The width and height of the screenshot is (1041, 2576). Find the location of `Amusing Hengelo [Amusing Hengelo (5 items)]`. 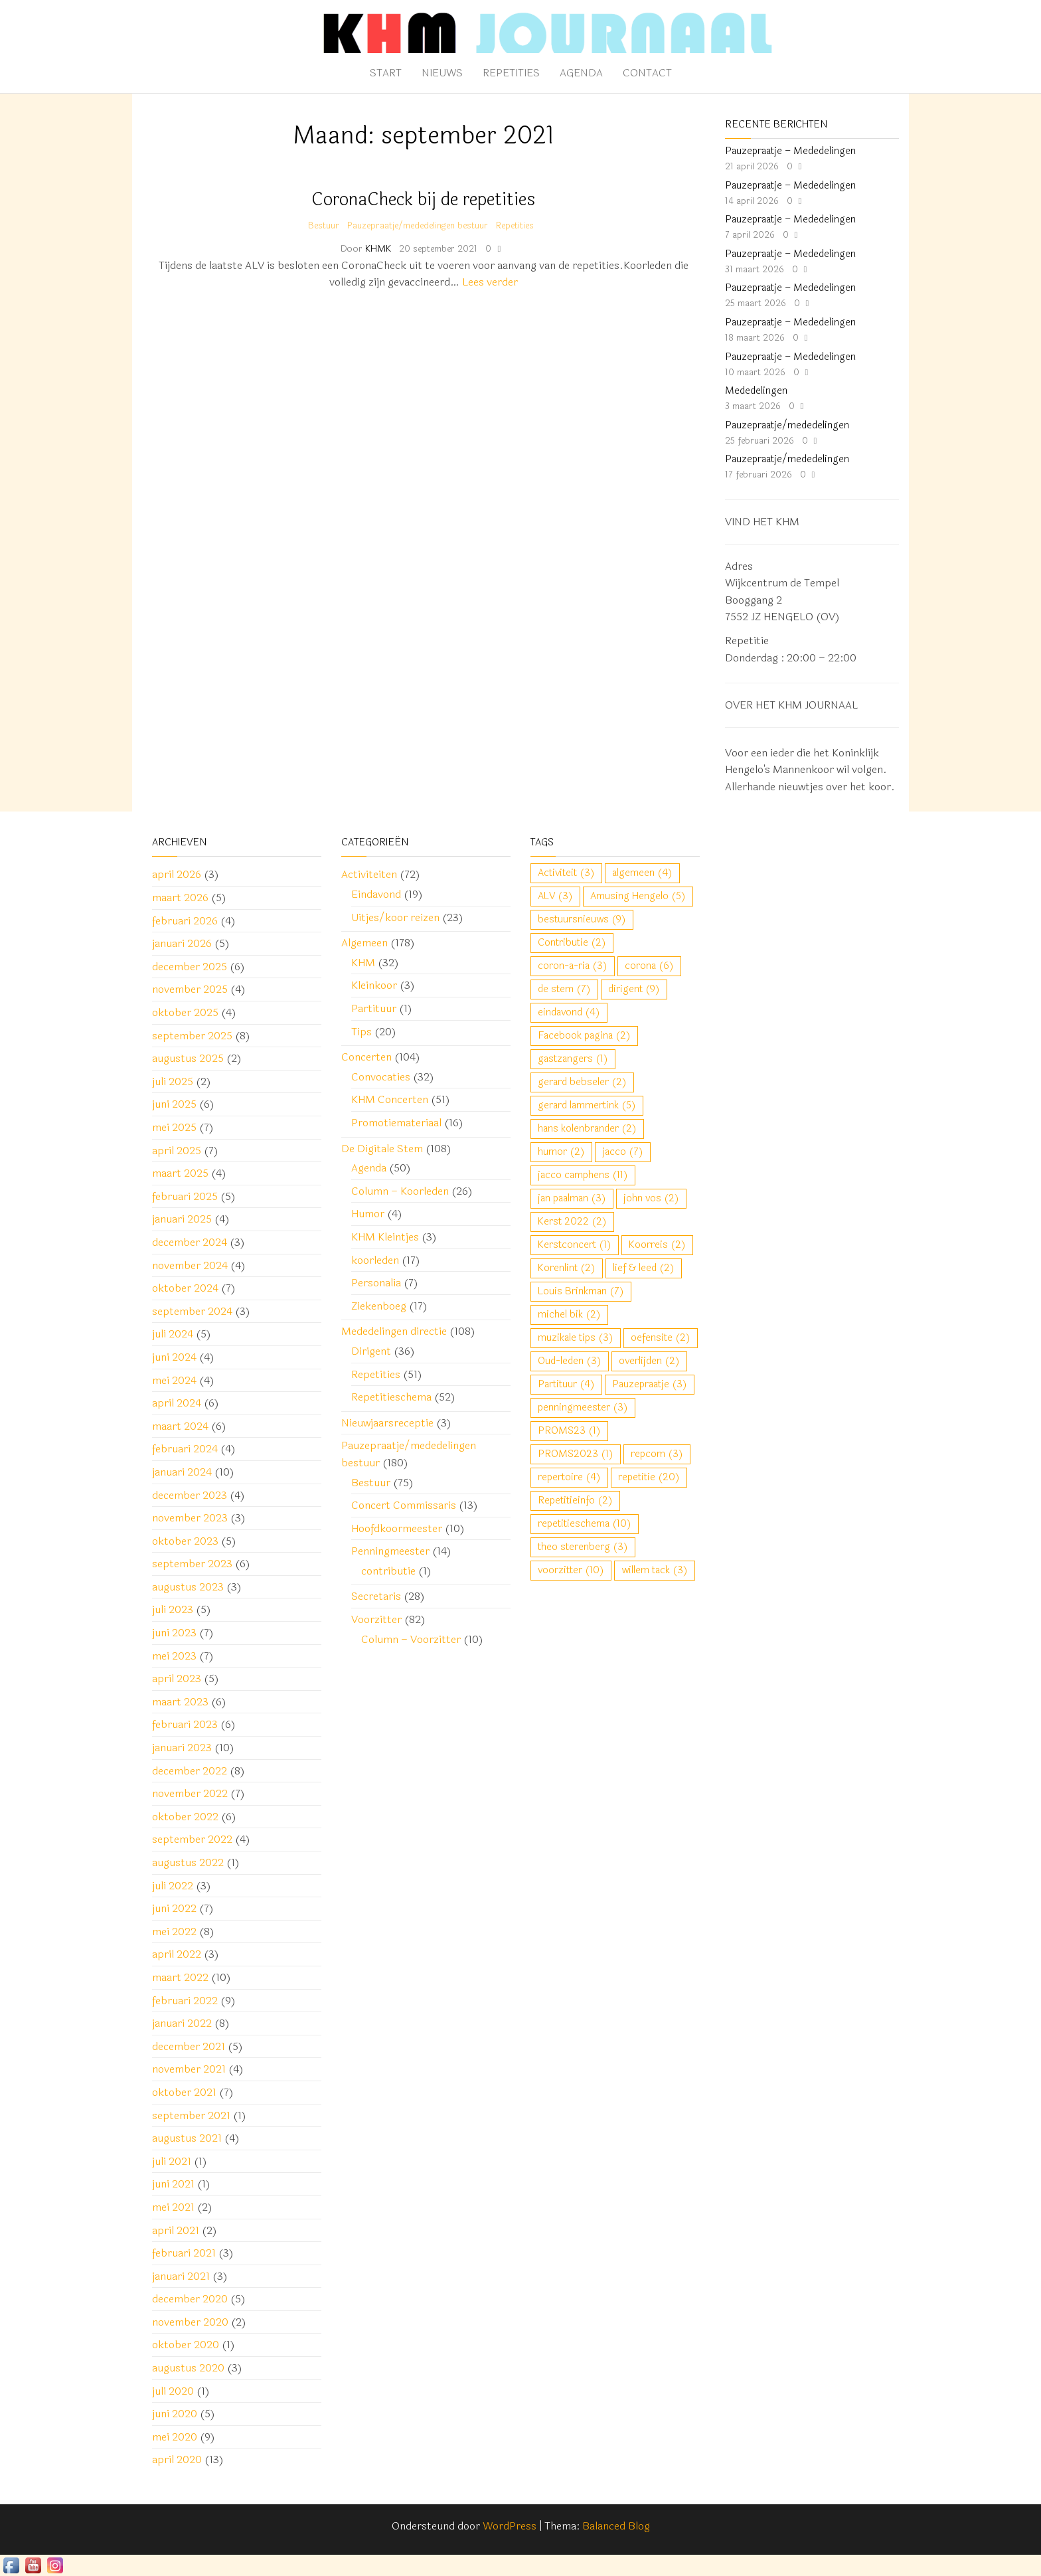

Amusing Hengelo [Amusing Hengelo (5 items)] is located at coordinates (638, 896).